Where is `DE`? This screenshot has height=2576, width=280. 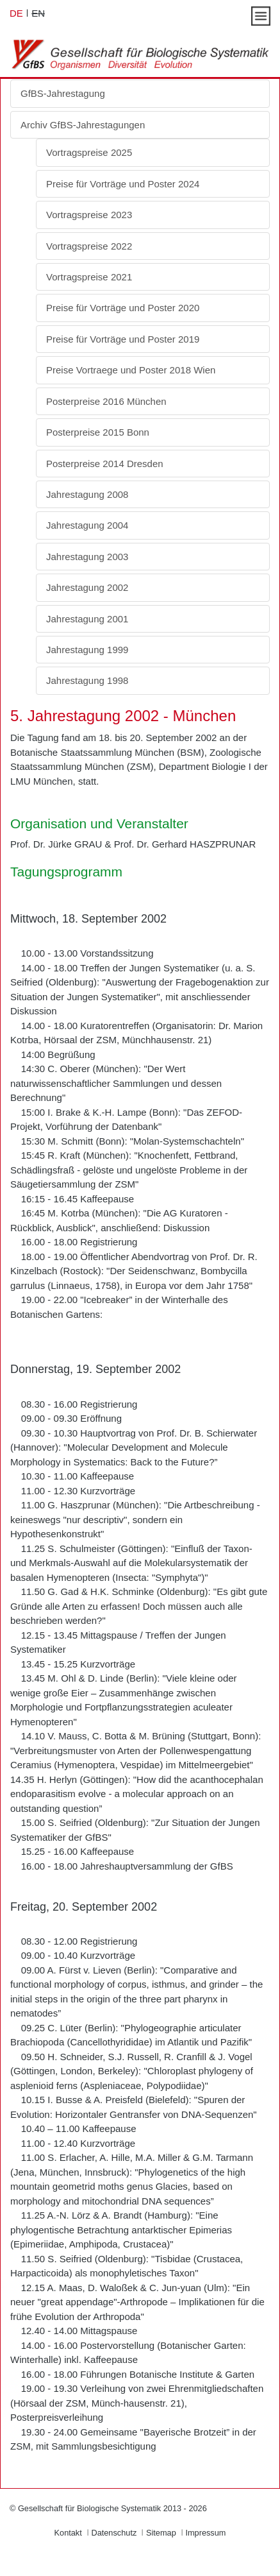 DE is located at coordinates (16, 13).